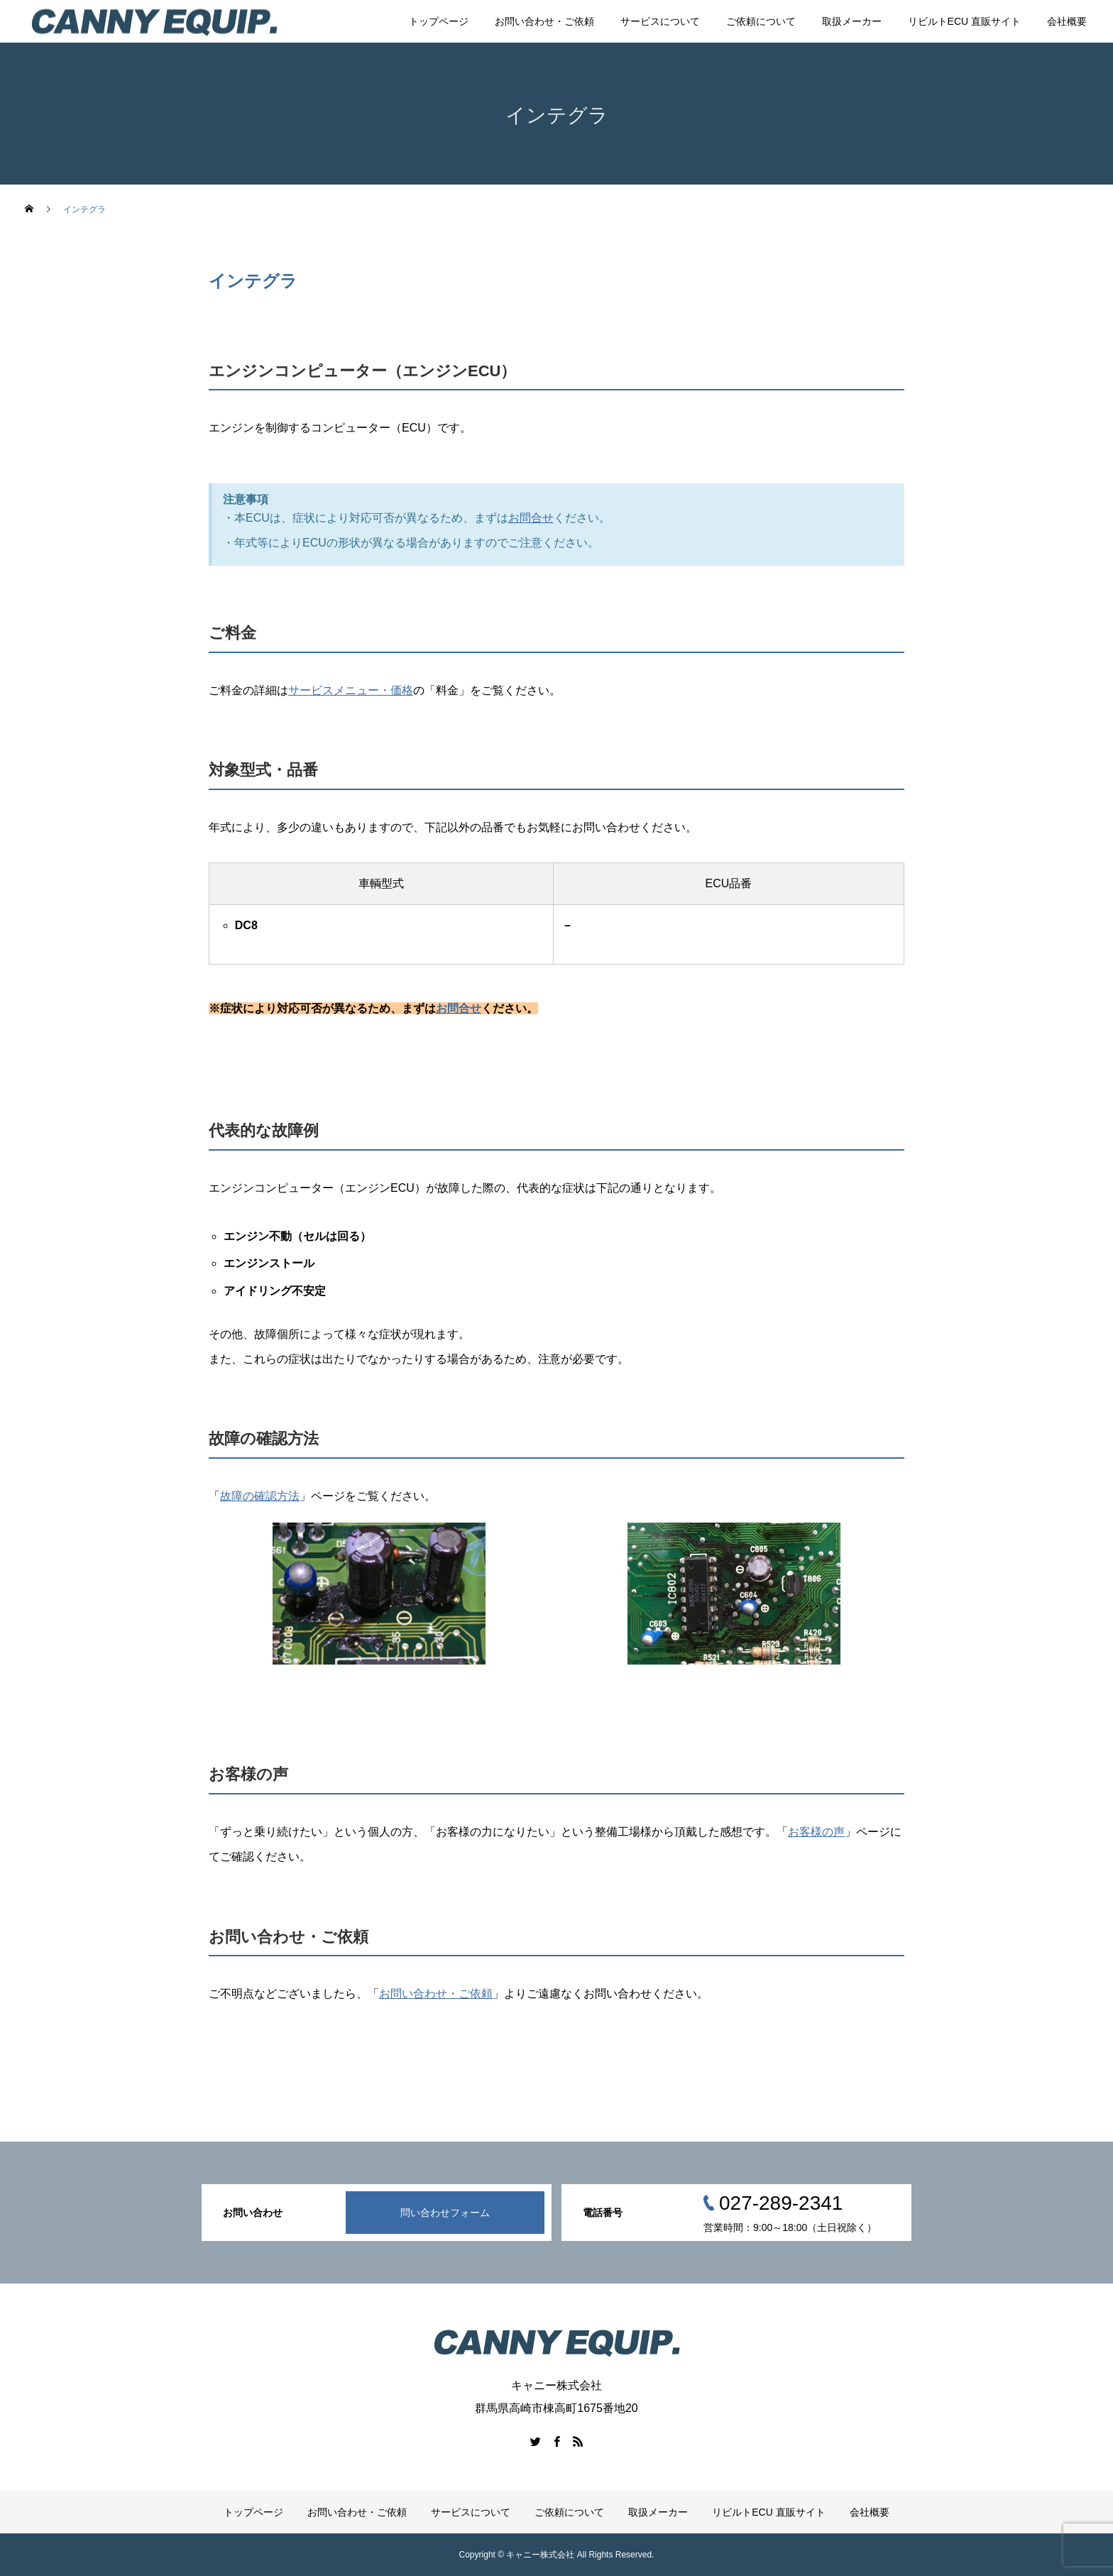 This screenshot has width=1113, height=2576. What do you see at coordinates (761, 21) in the screenshot?
I see `ご依頼について` at bounding box center [761, 21].